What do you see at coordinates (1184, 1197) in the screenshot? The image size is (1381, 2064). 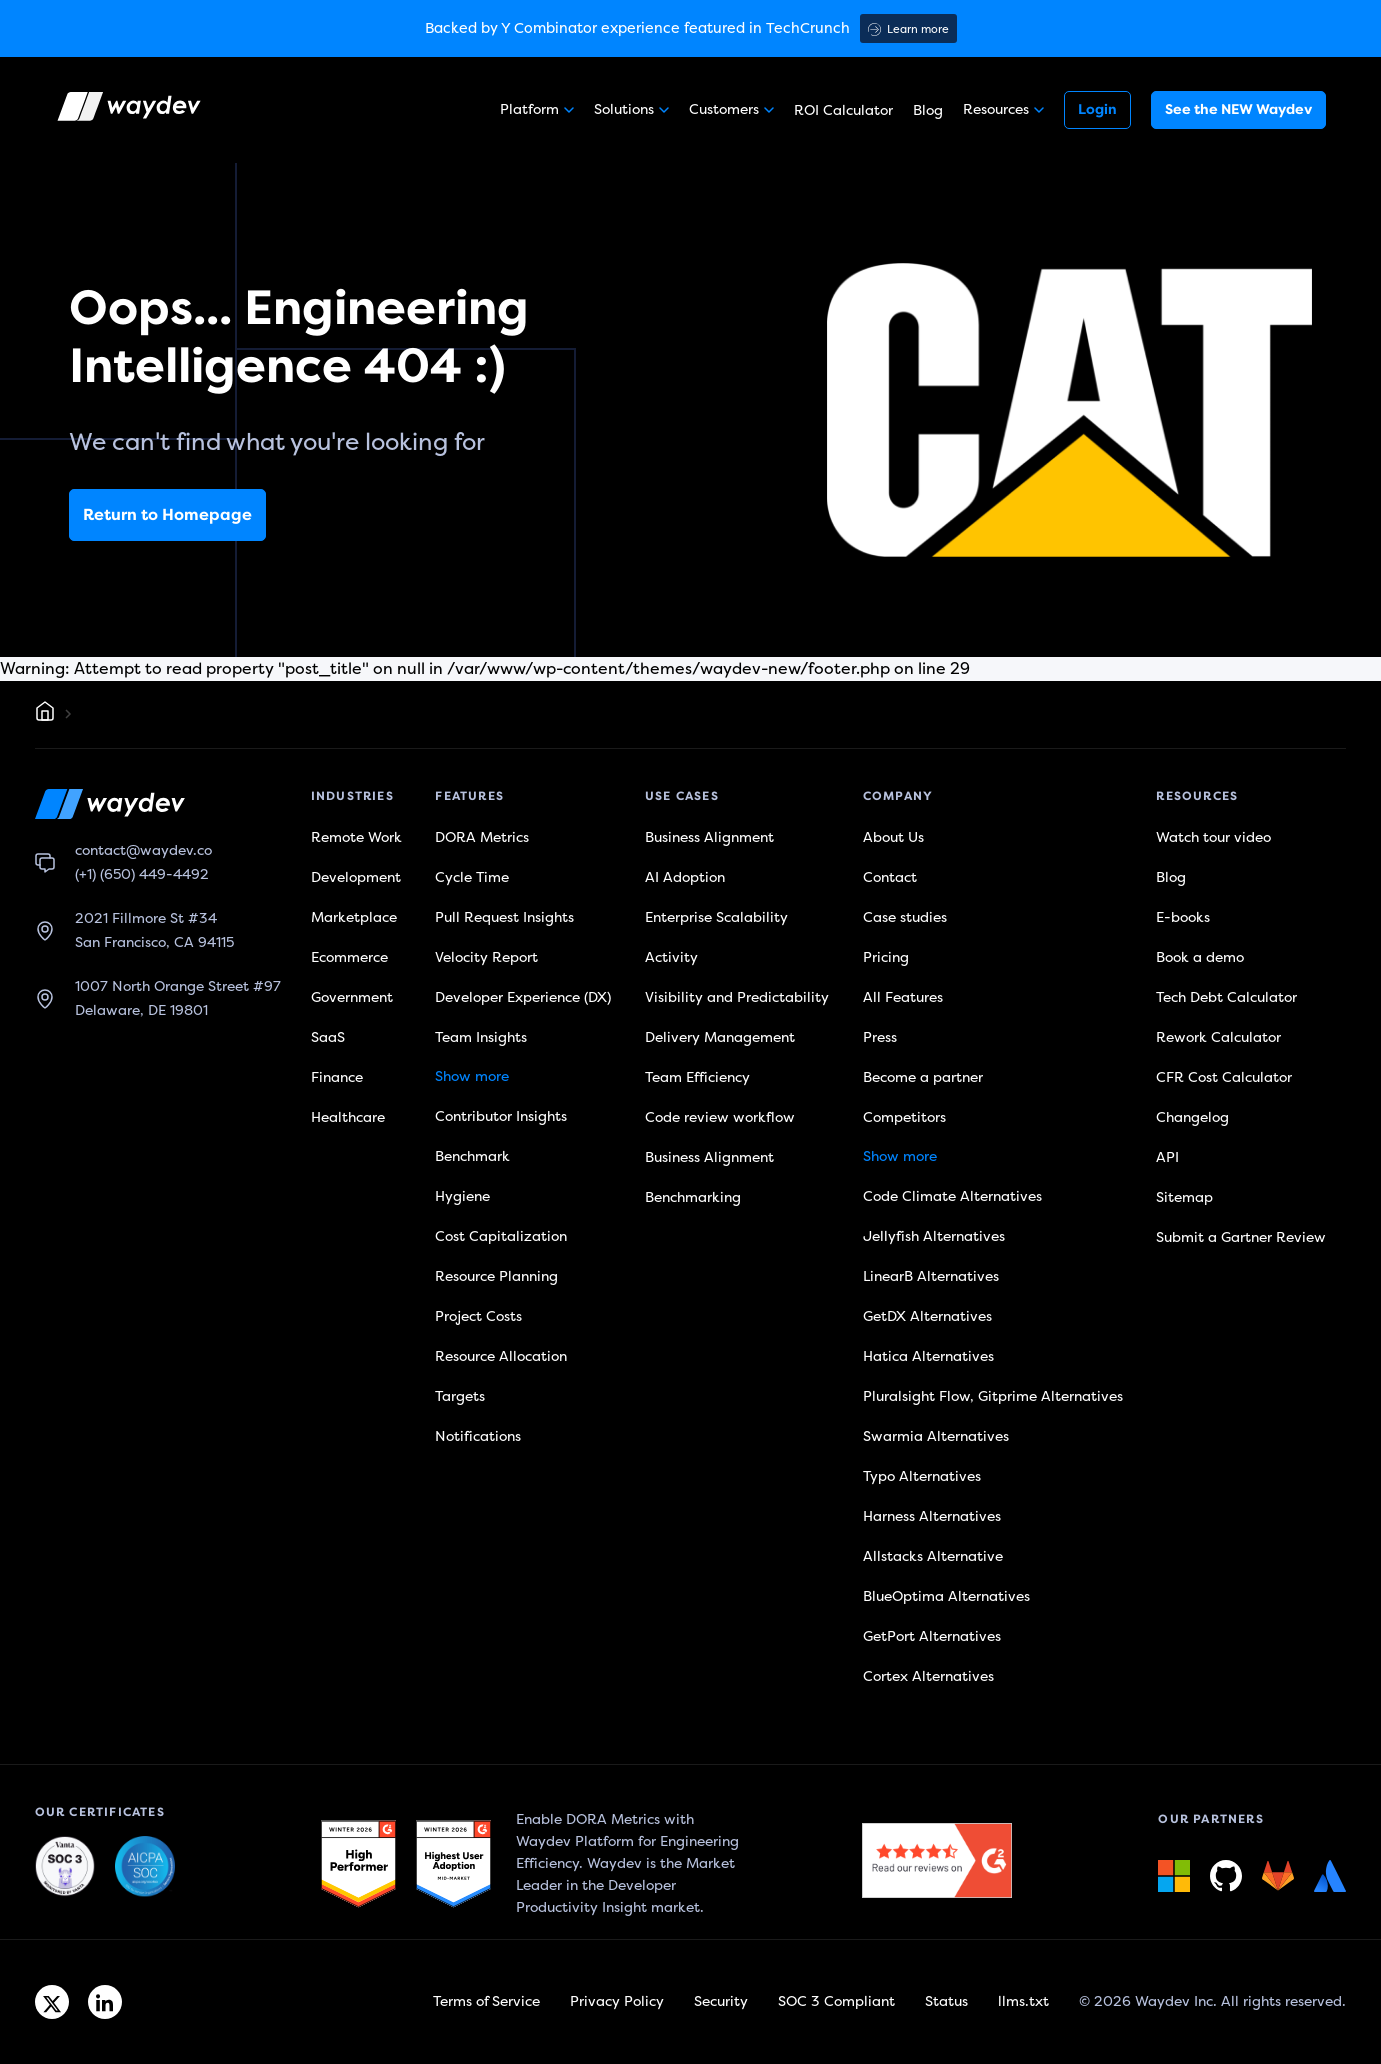 I see `Sitemap` at bounding box center [1184, 1197].